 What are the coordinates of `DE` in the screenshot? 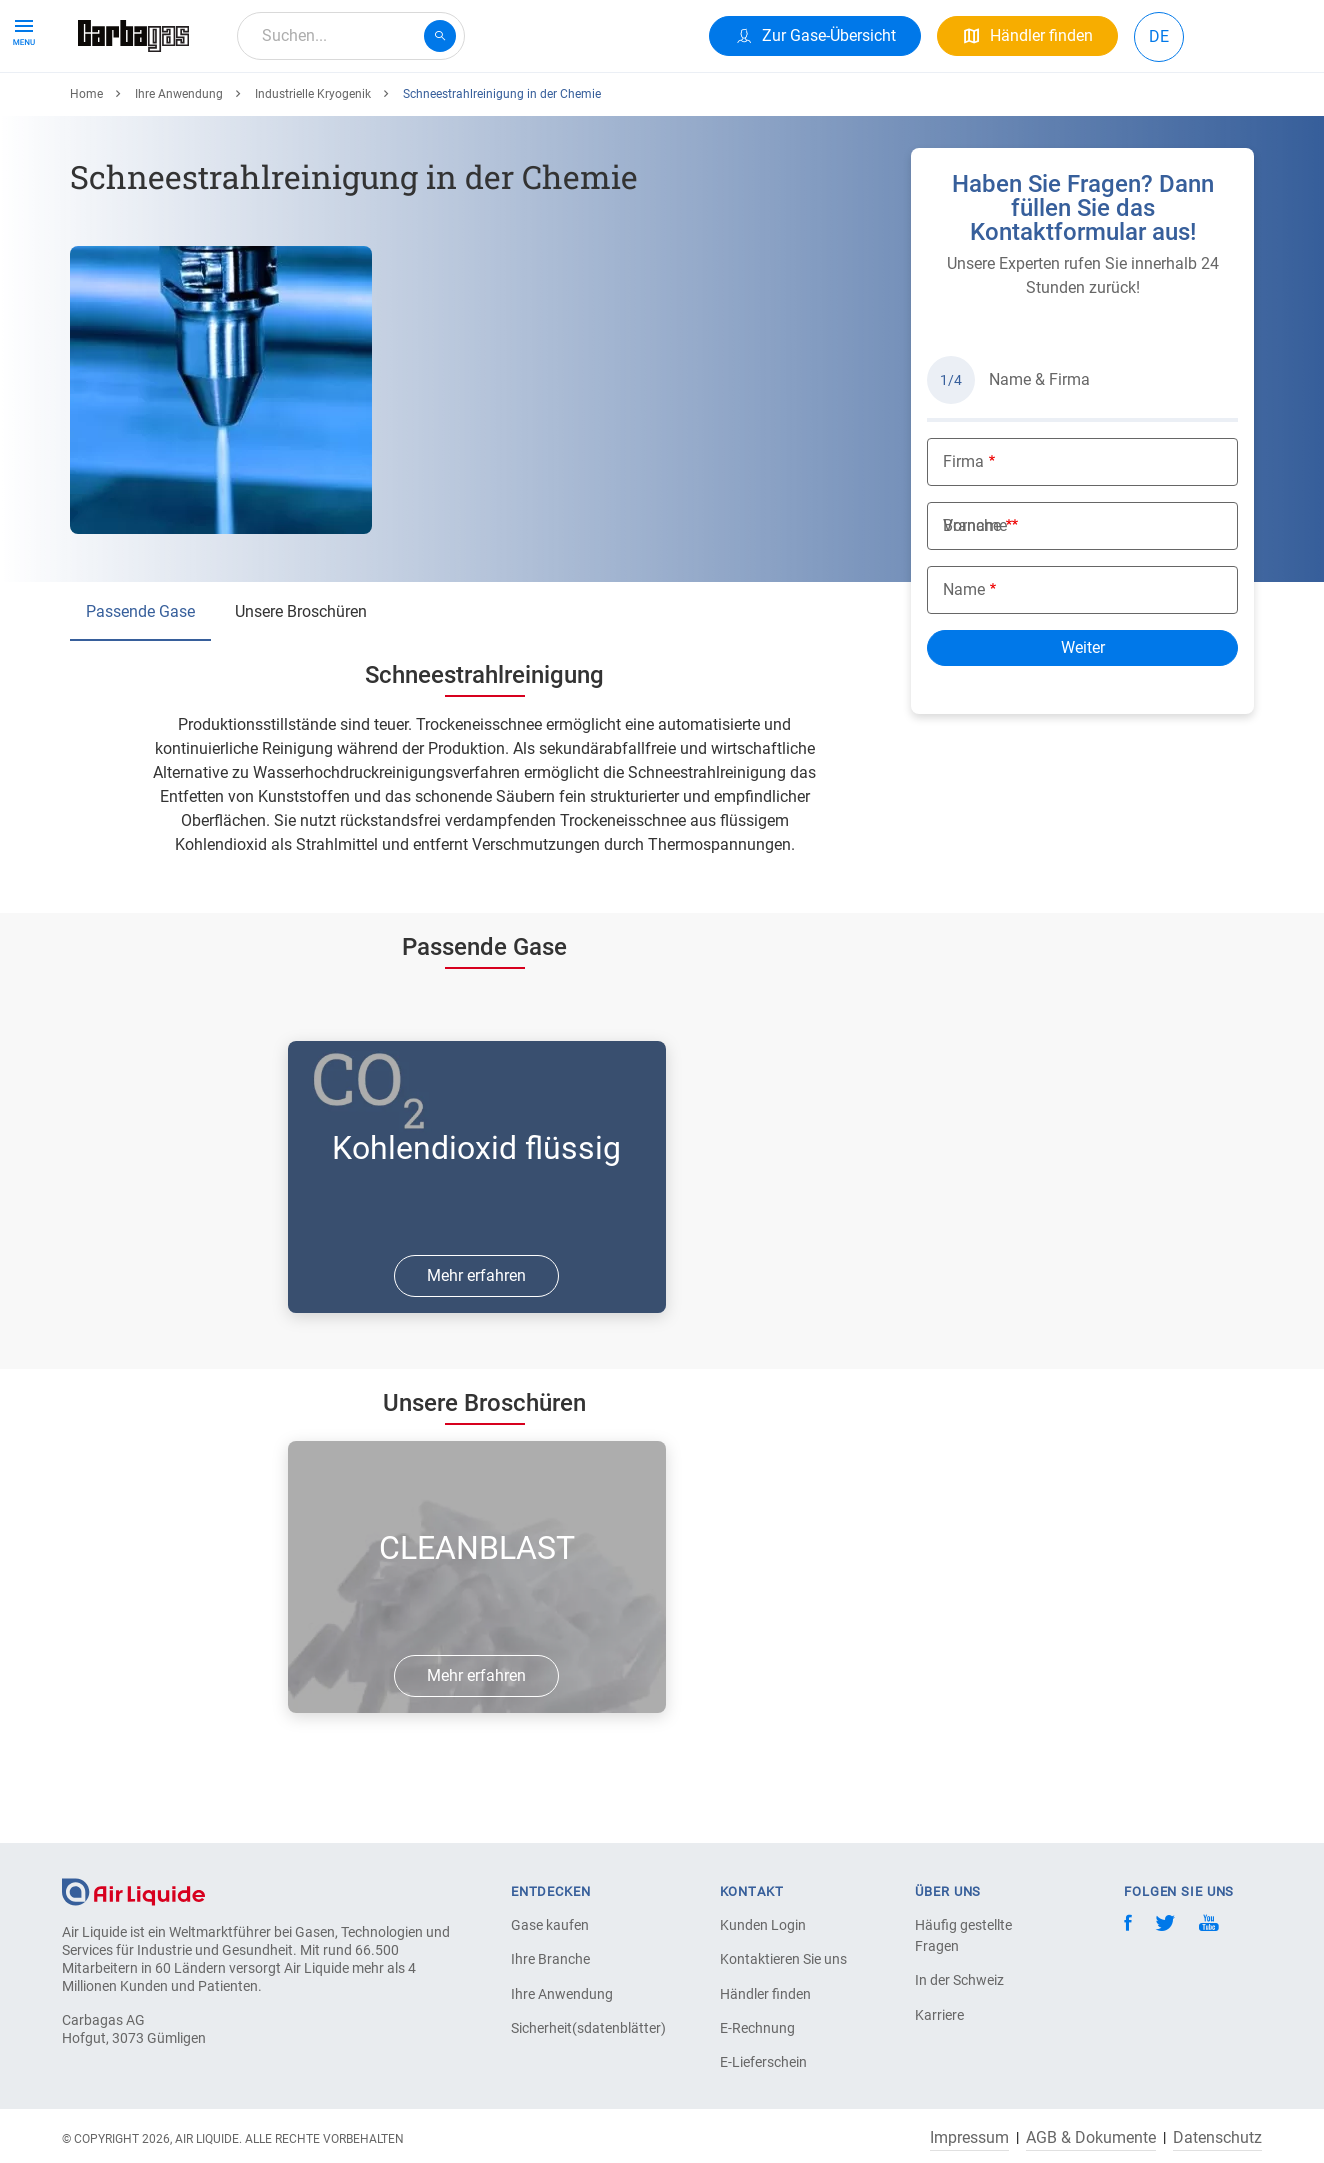 It's located at (1159, 36).